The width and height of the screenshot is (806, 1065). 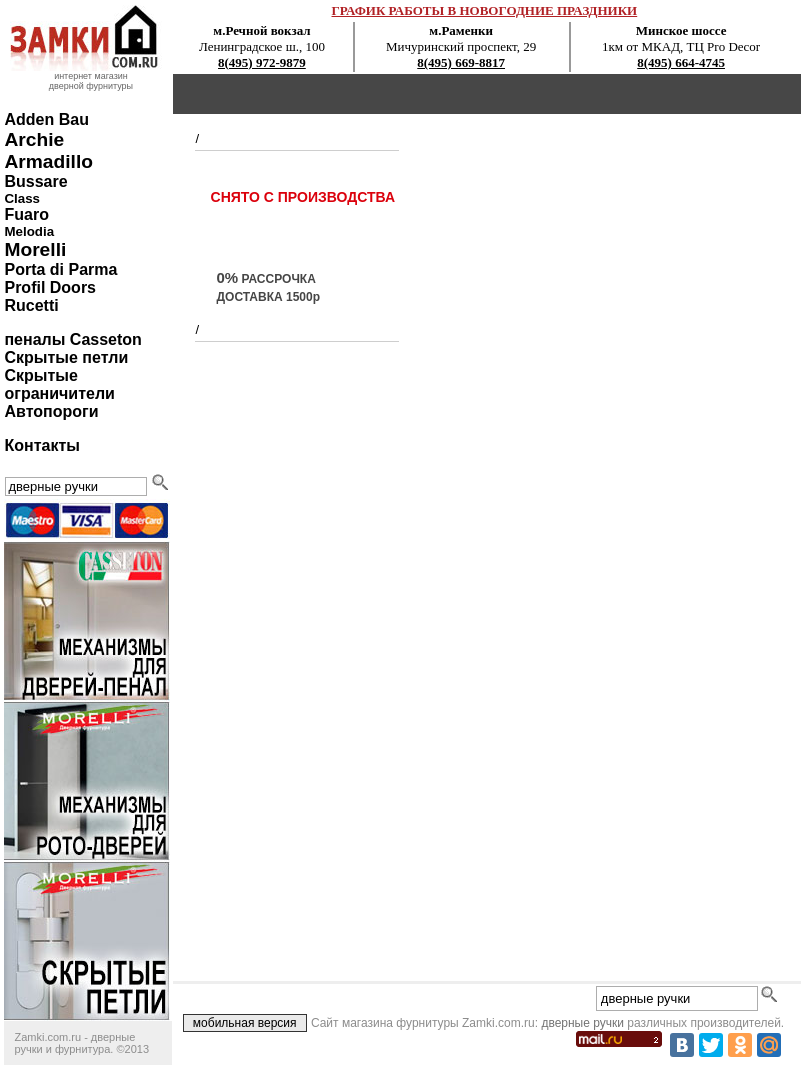 What do you see at coordinates (66, 357) in the screenshot?
I see `Скрытые петли` at bounding box center [66, 357].